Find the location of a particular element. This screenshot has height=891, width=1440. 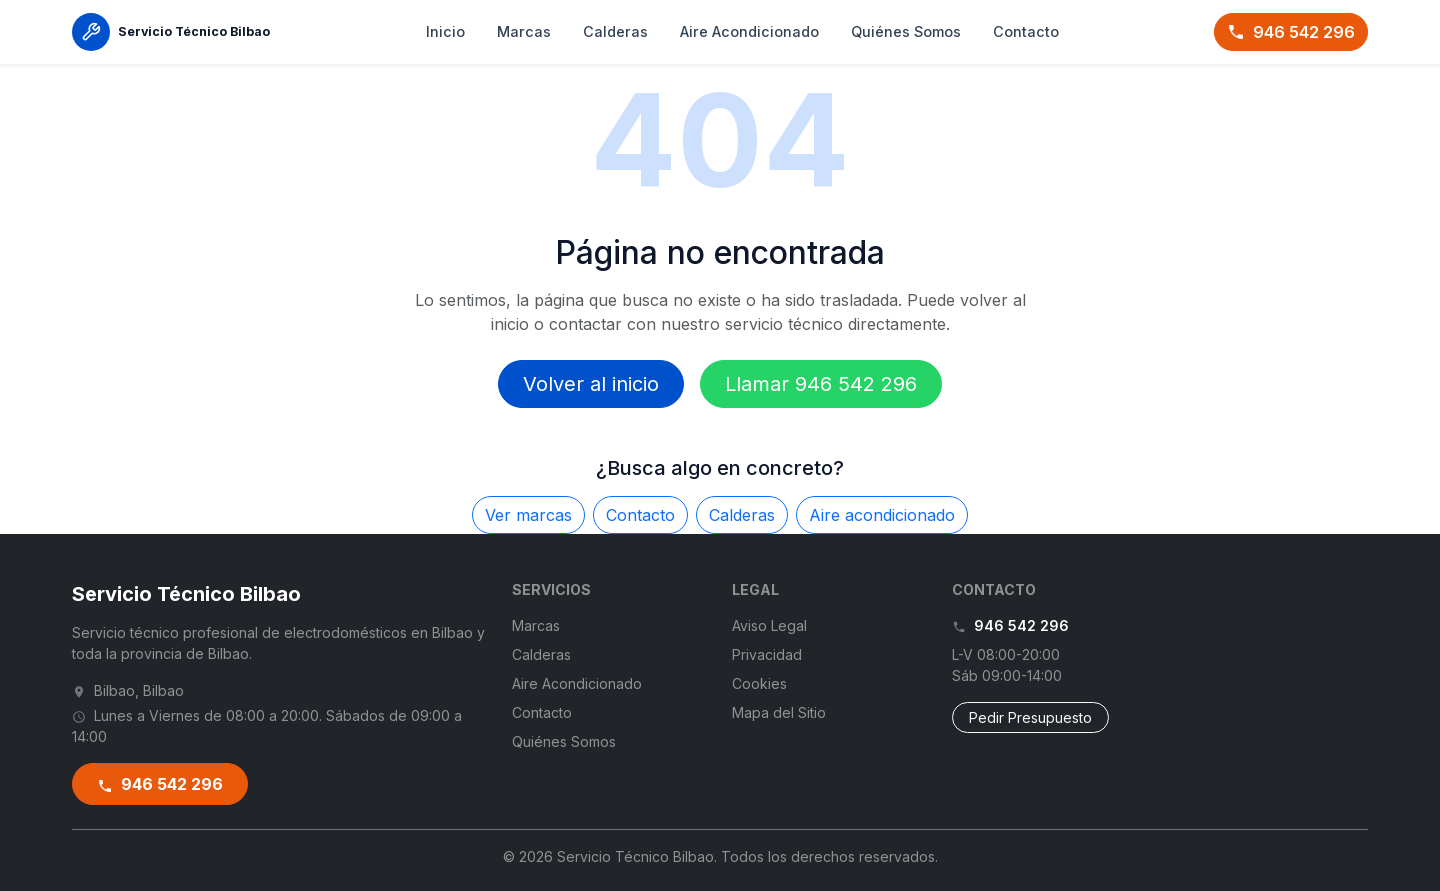

Ver marcas is located at coordinates (528, 515).